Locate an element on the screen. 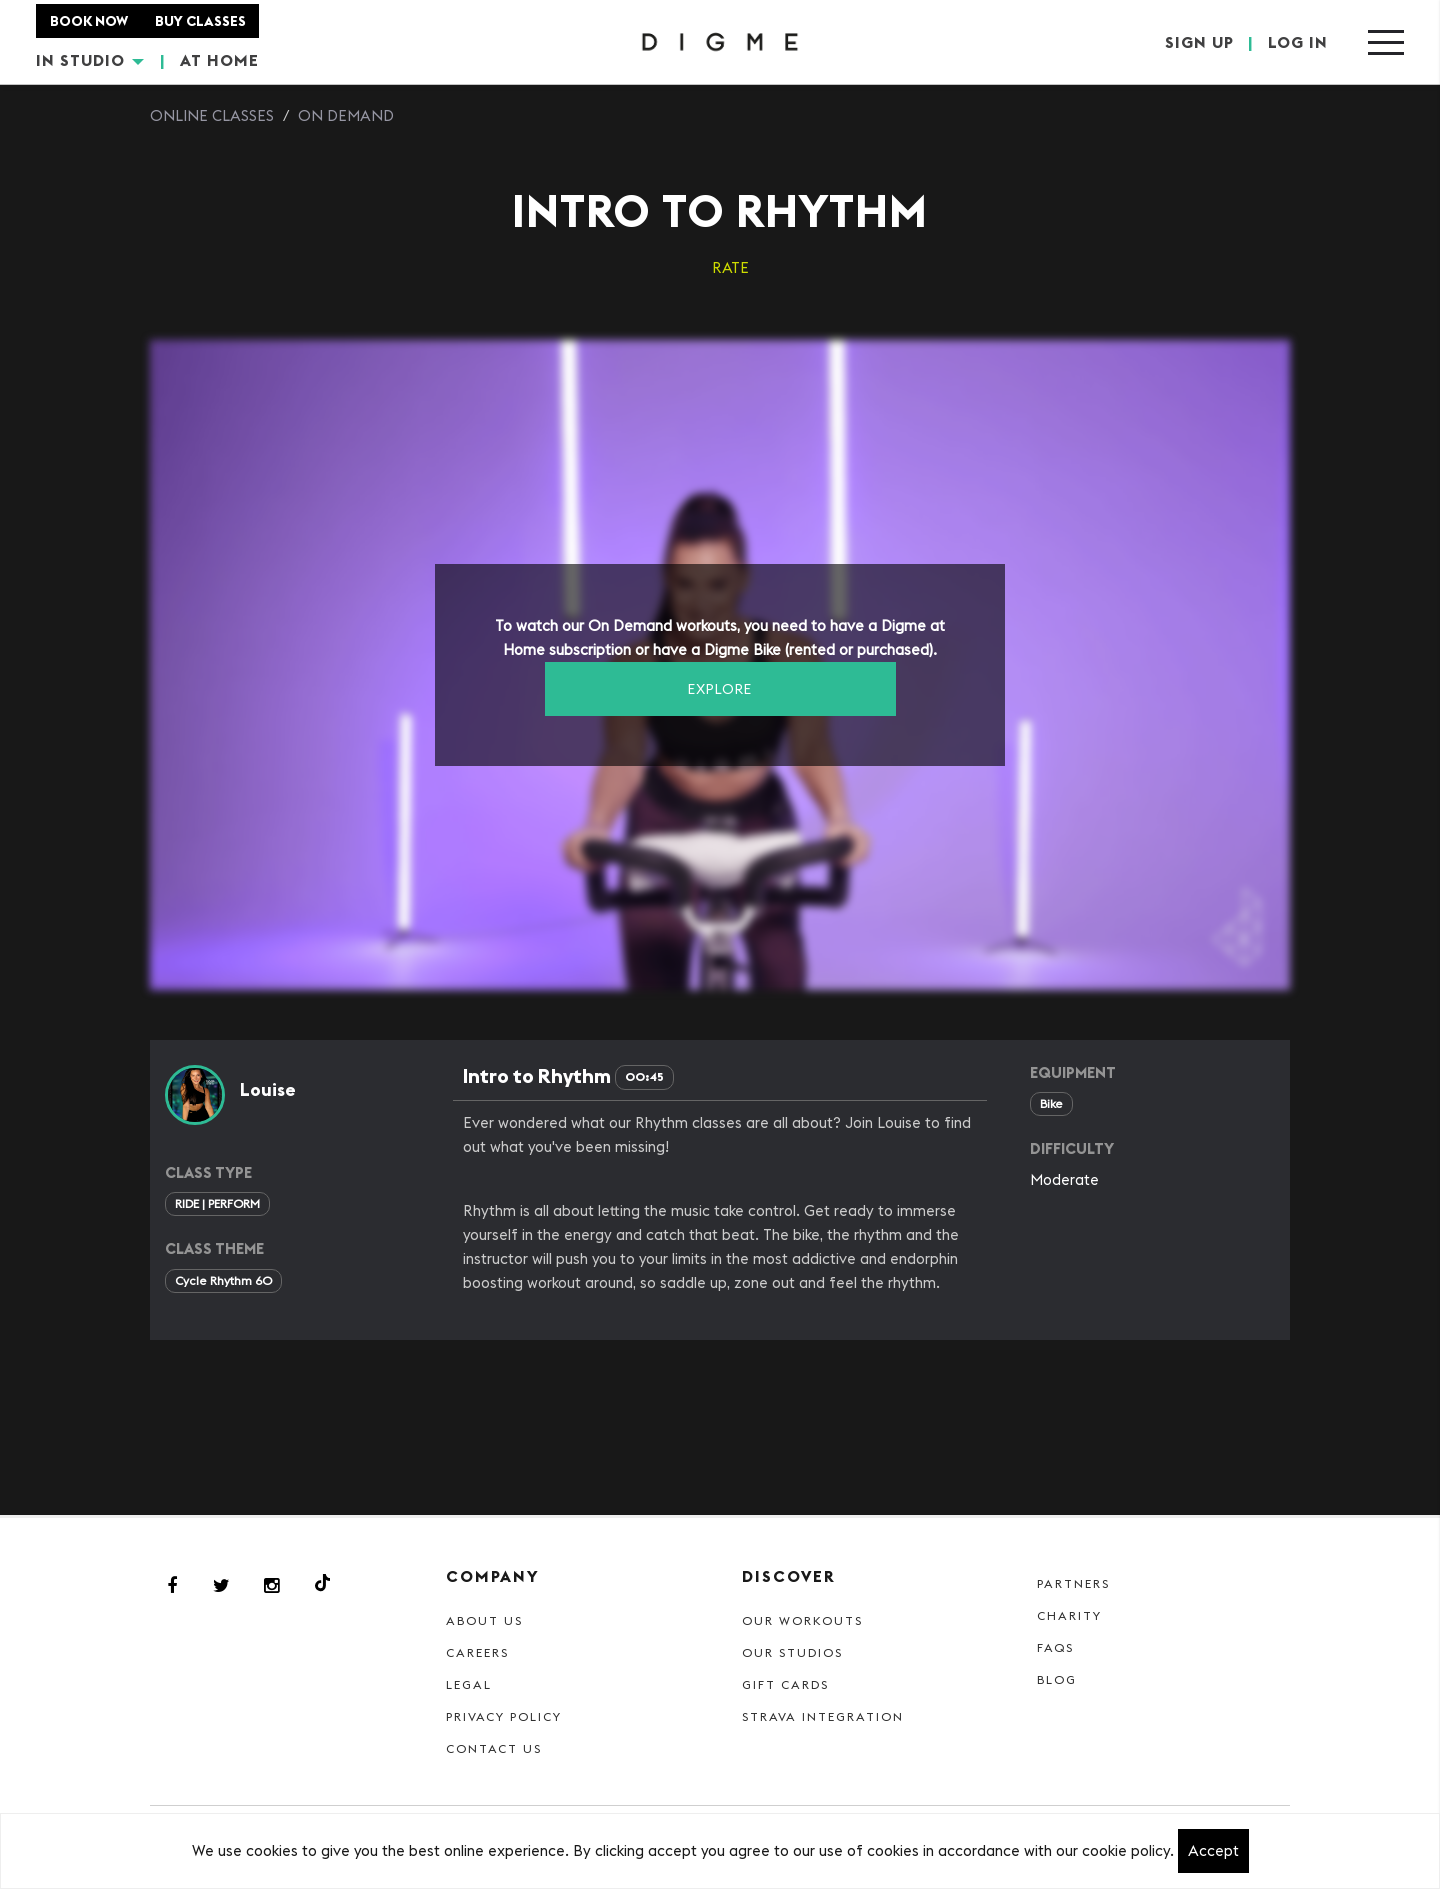  Contact Us is located at coordinates (494, 1748).